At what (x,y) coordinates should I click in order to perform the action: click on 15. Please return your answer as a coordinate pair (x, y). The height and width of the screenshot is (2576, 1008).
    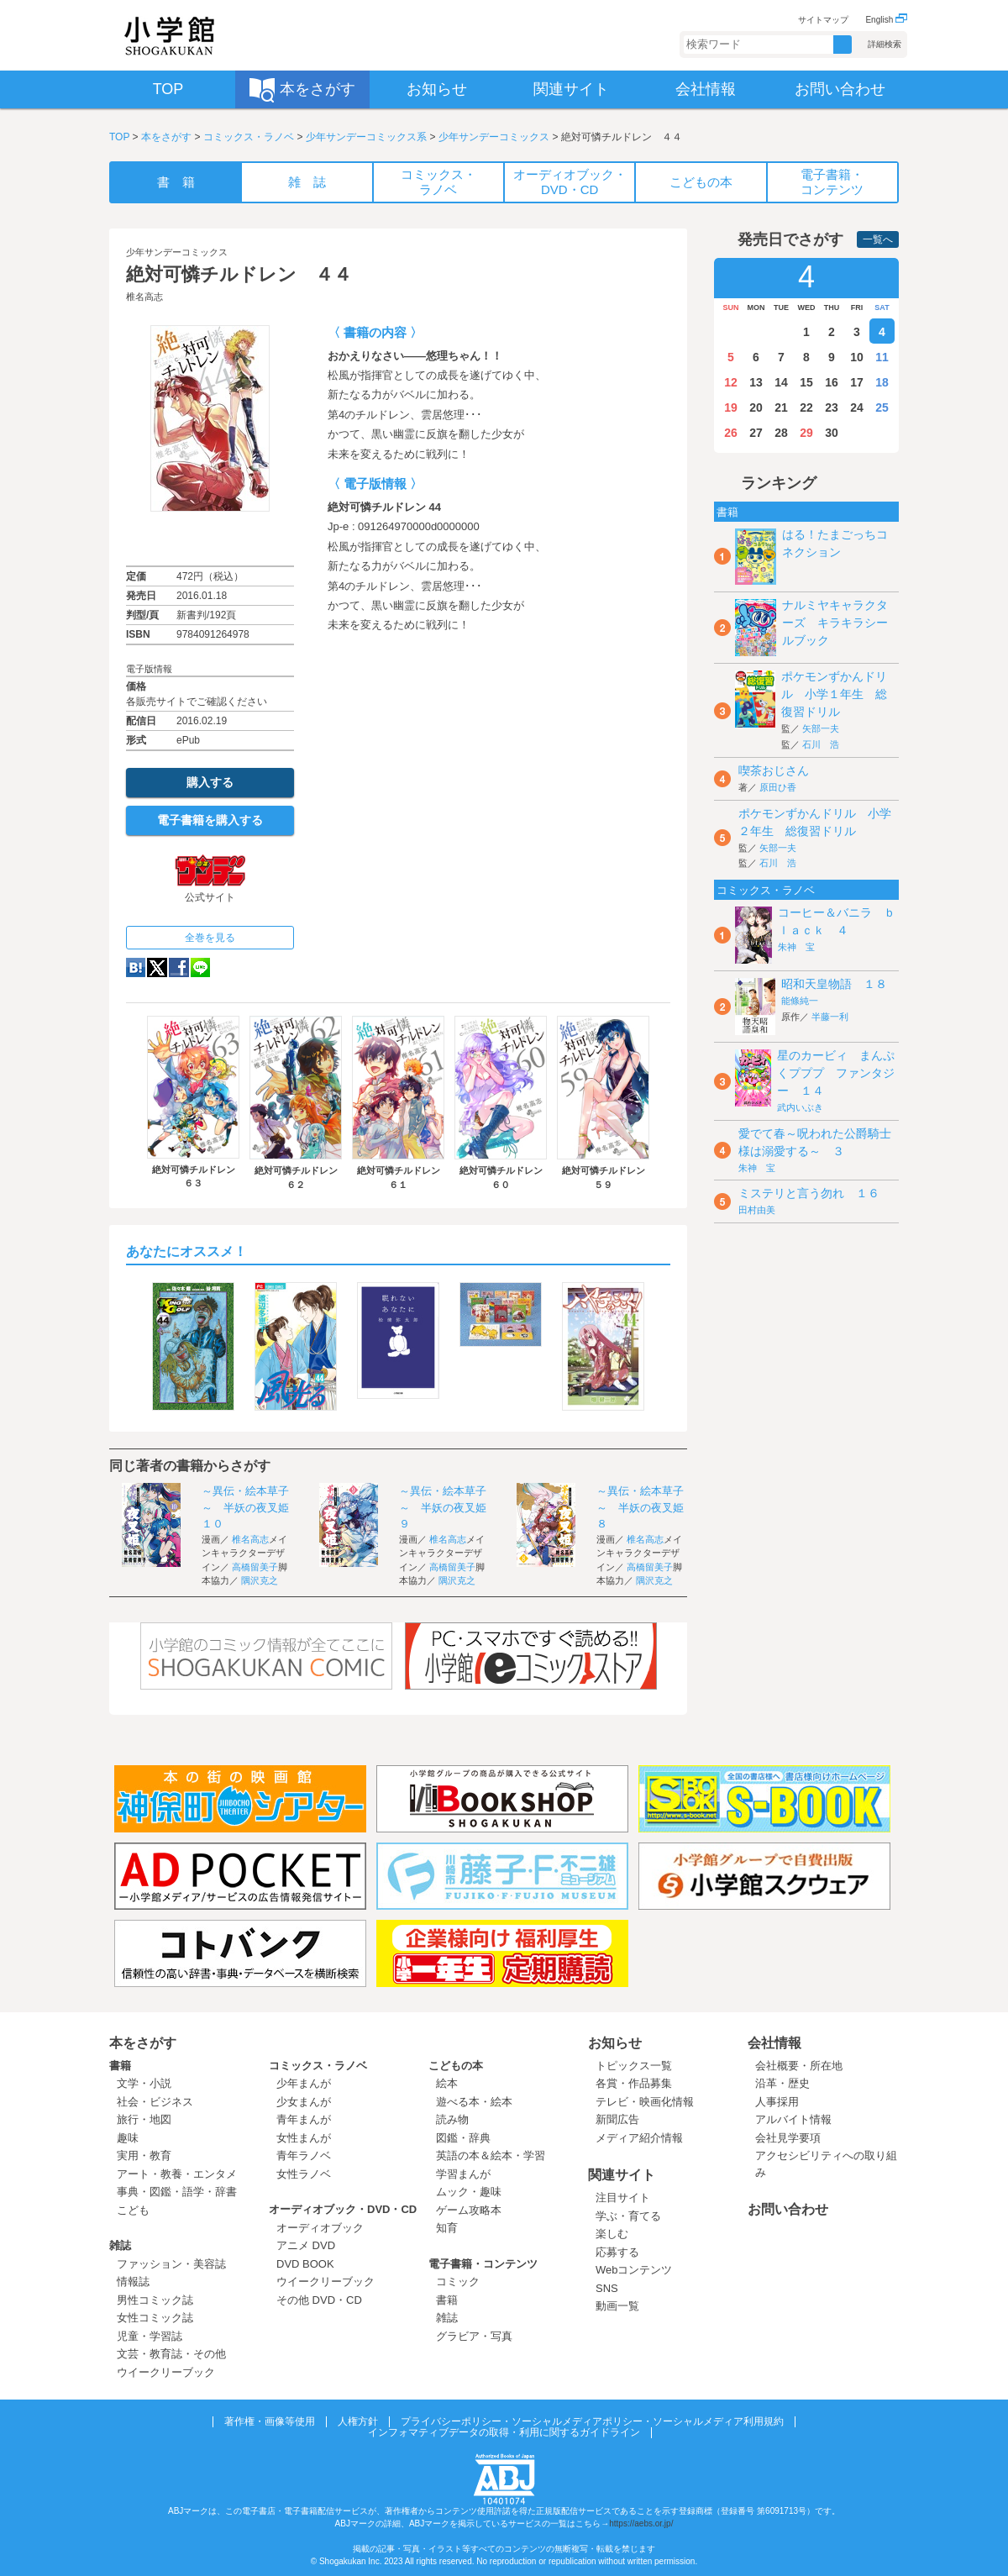
    Looking at the image, I should click on (806, 382).